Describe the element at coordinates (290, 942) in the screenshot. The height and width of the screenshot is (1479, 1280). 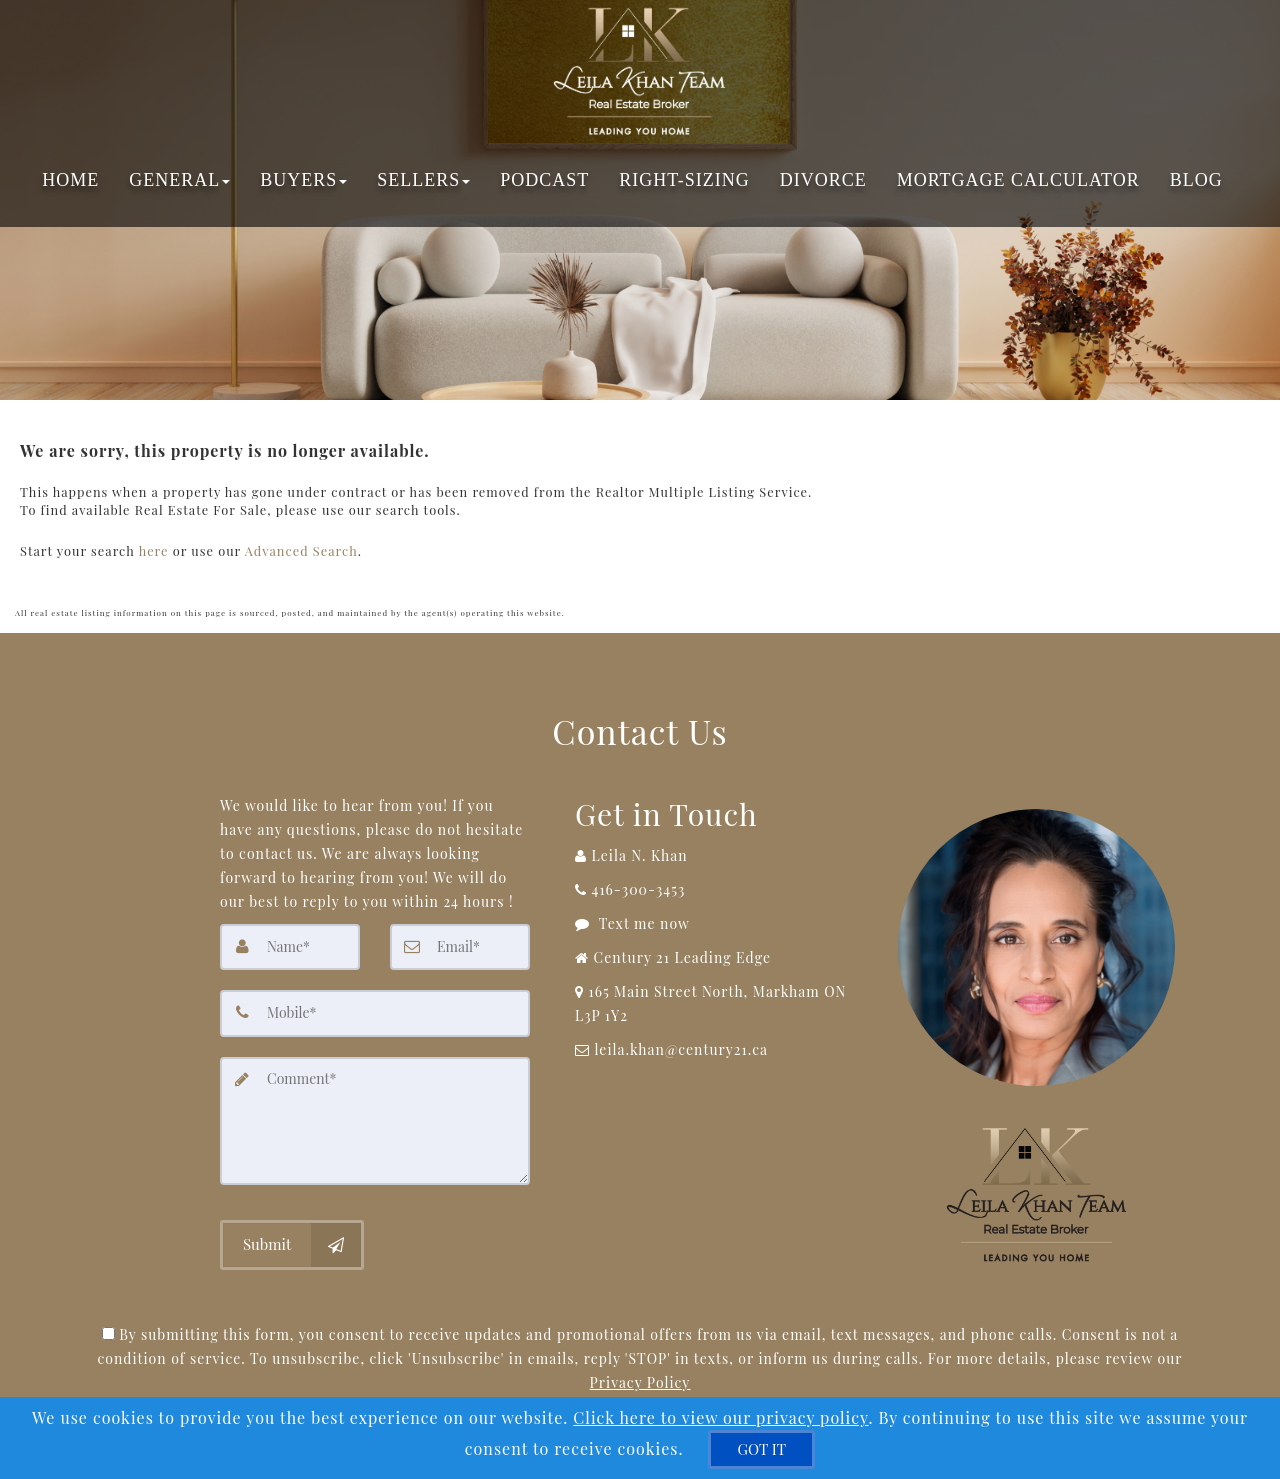
I see `[Name]` at that location.